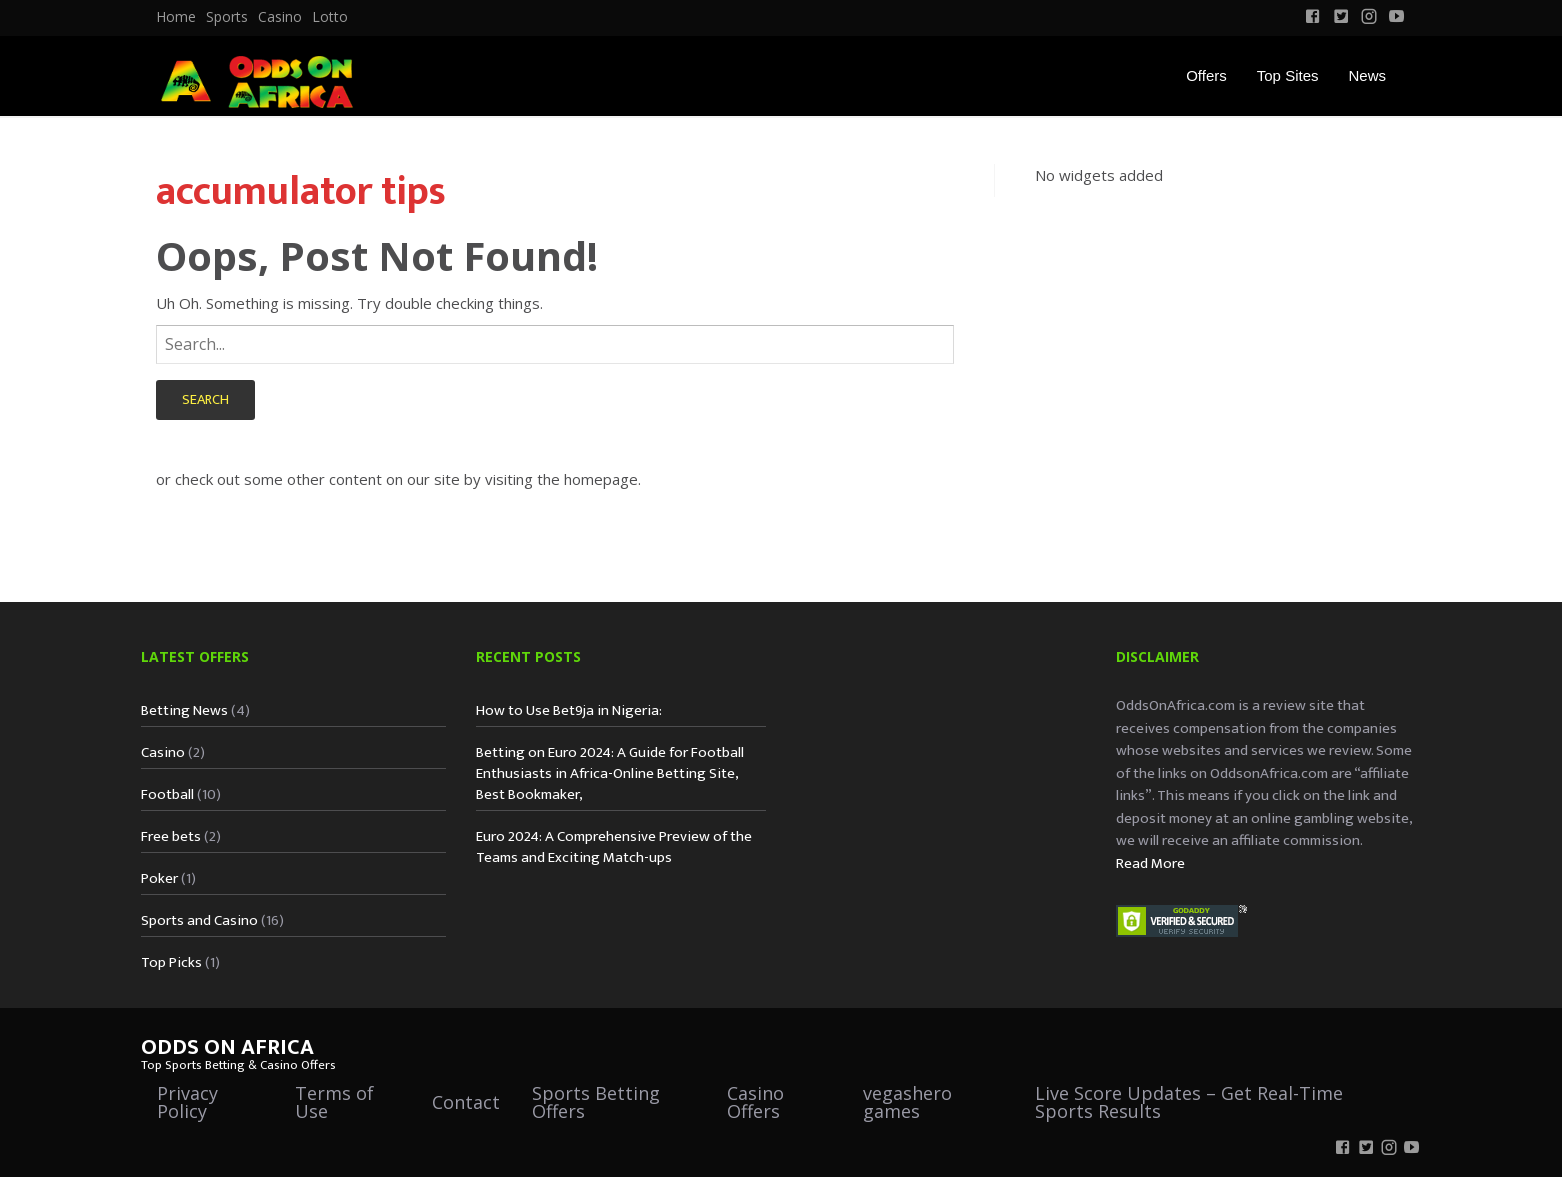  I want to click on Football, so click(167, 794).